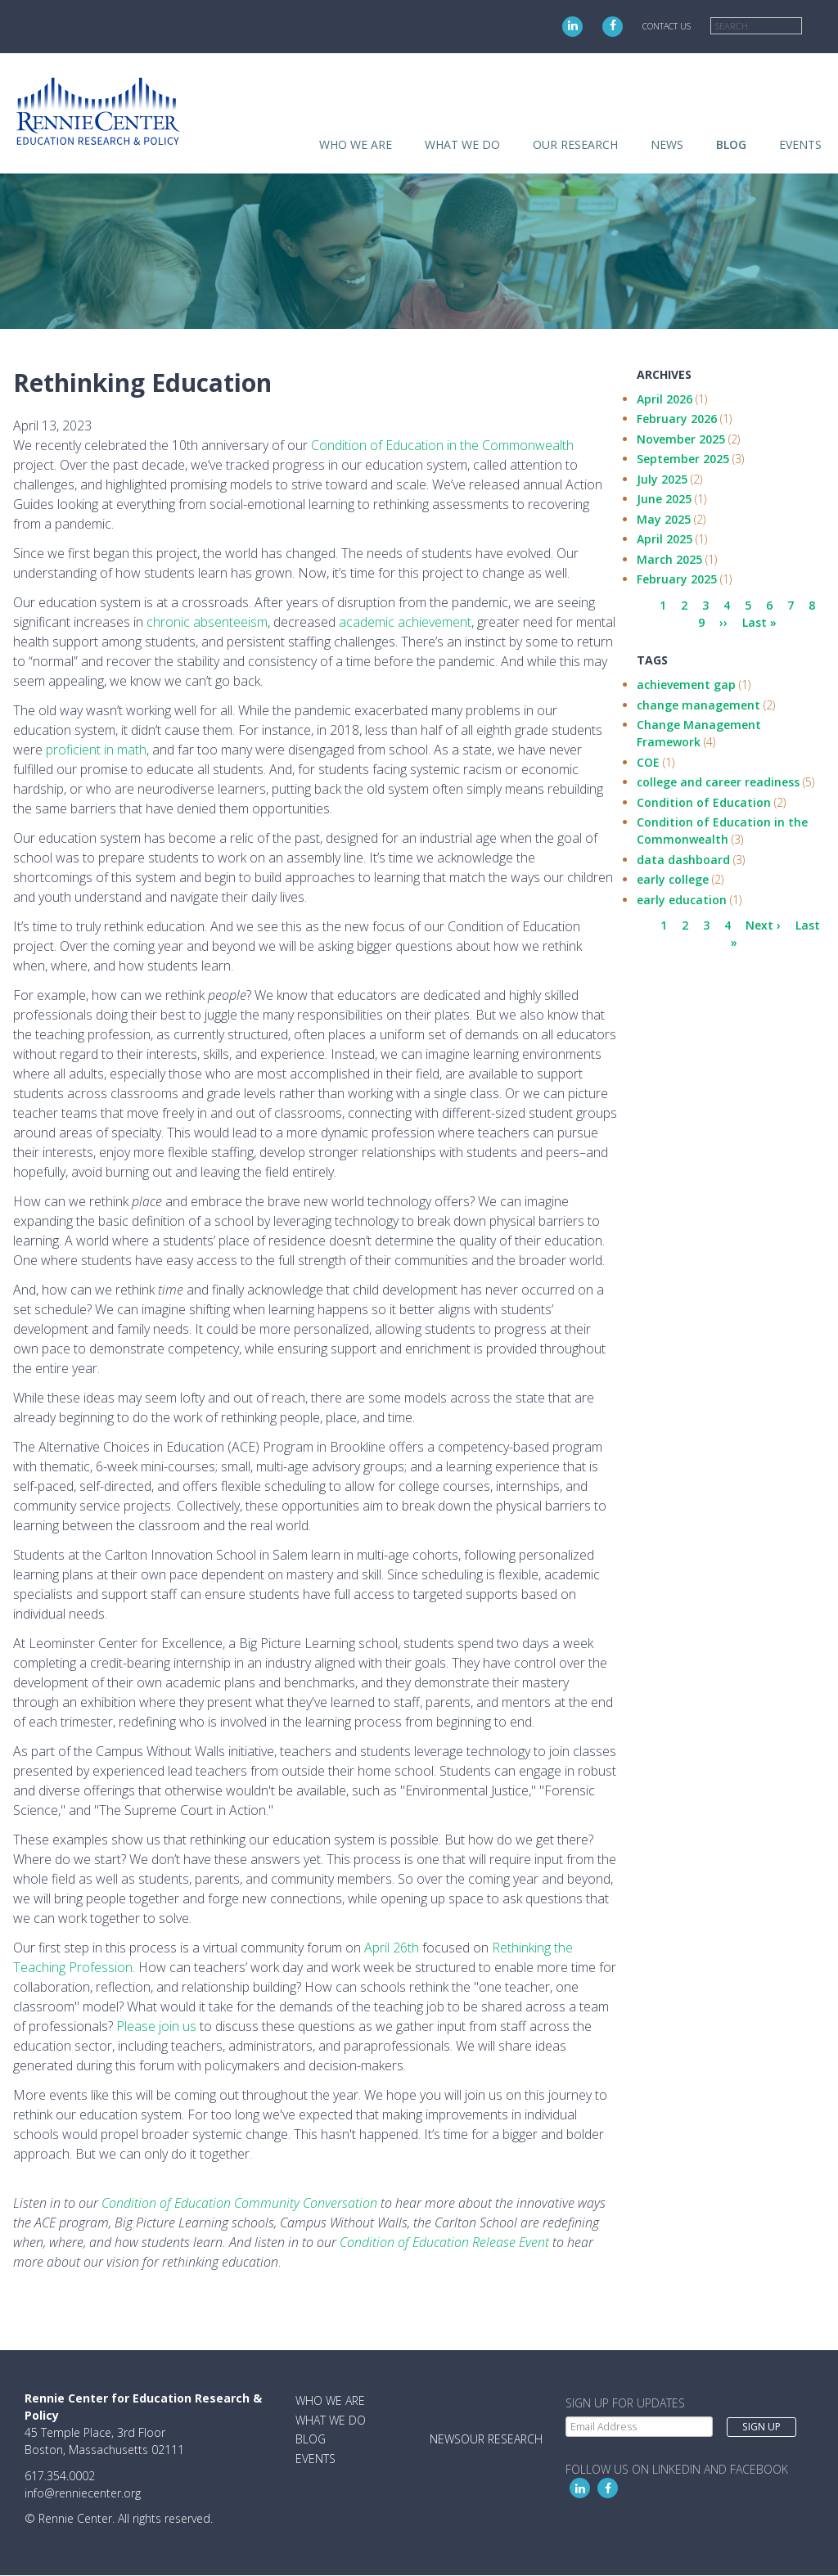  I want to click on Contact Us, so click(666, 26).